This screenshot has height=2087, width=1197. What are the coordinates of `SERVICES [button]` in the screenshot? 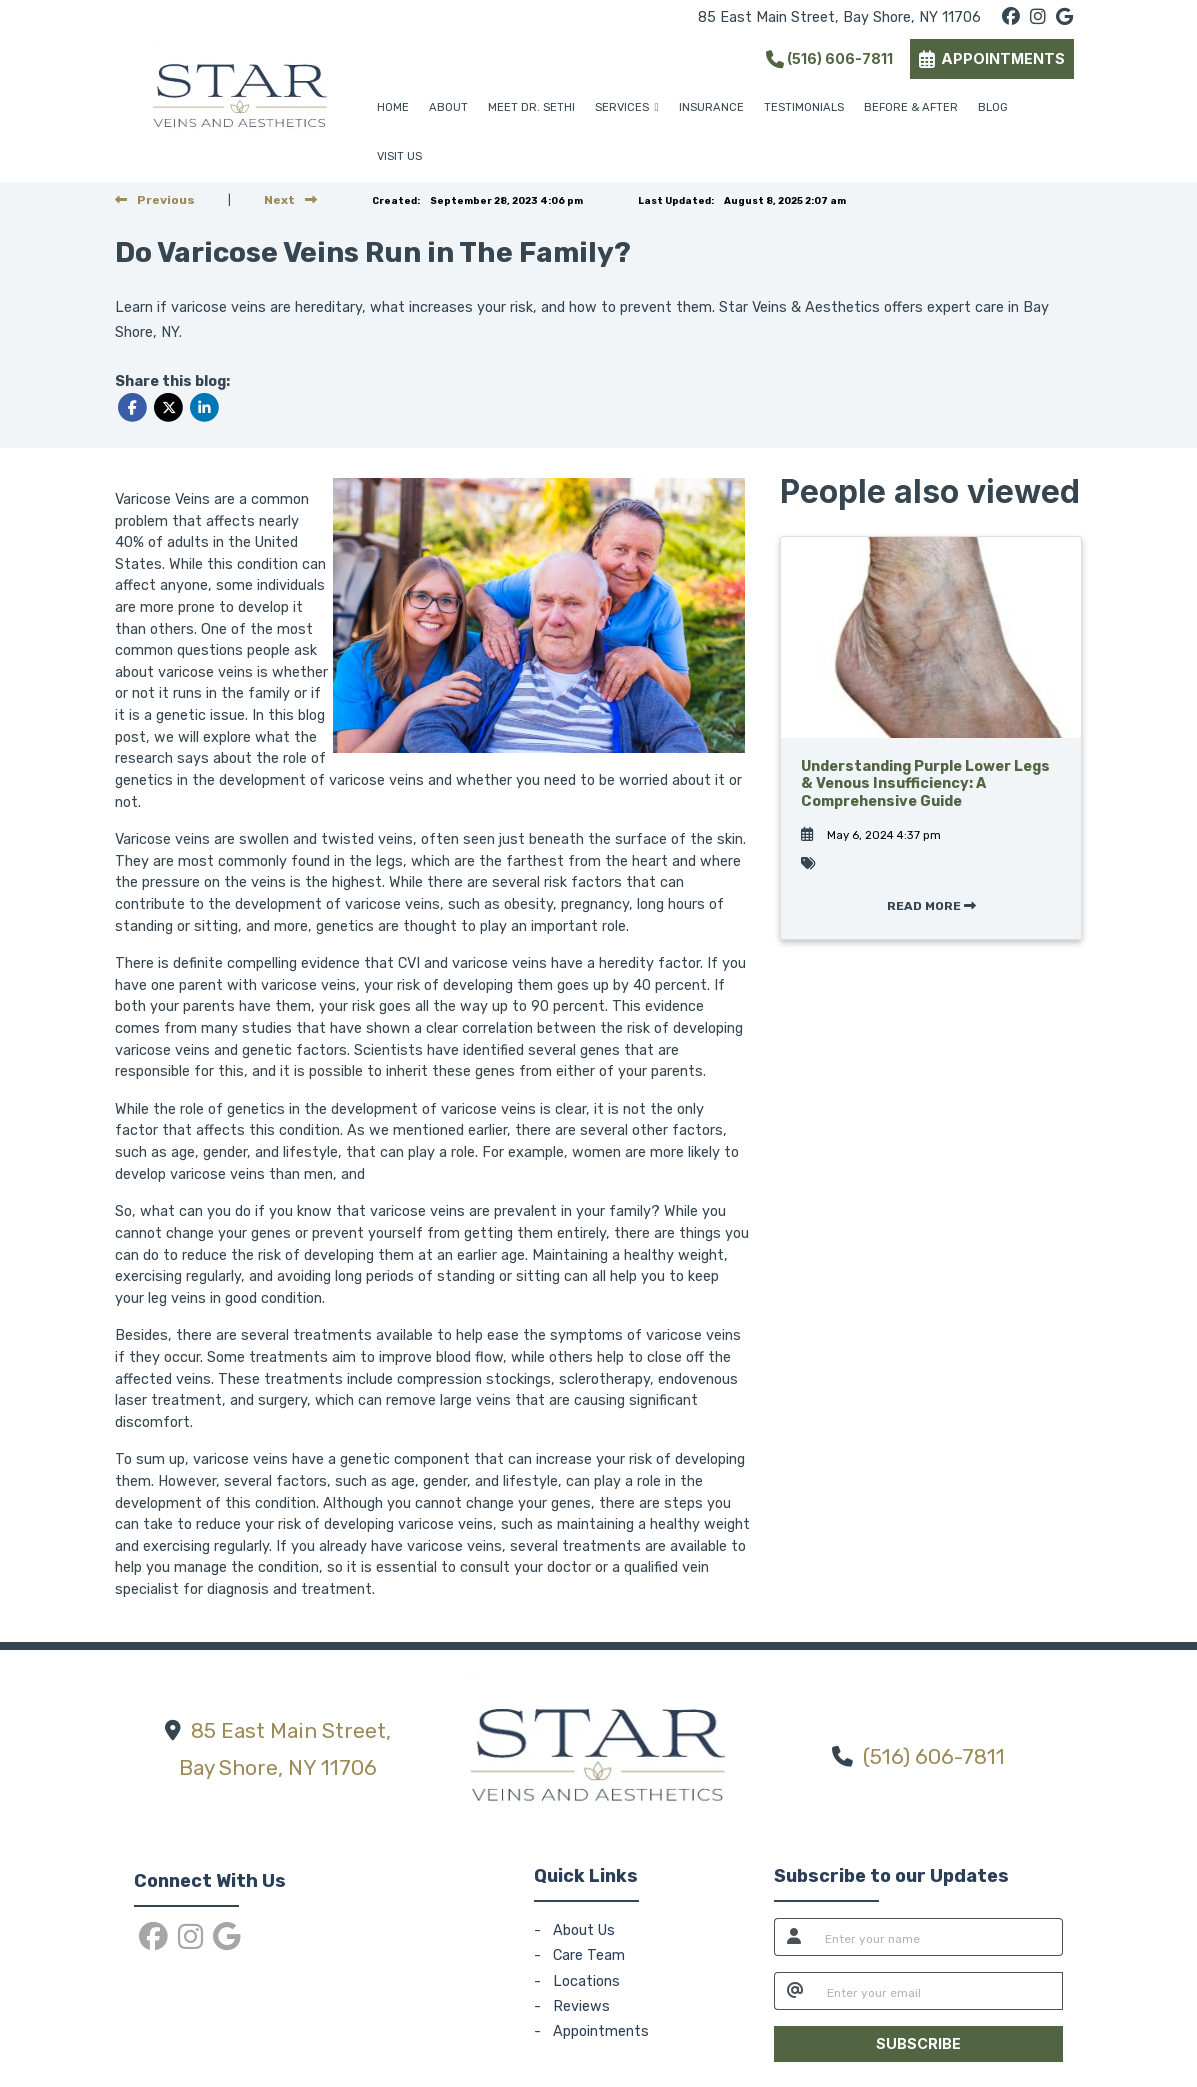 It's located at (627, 107).